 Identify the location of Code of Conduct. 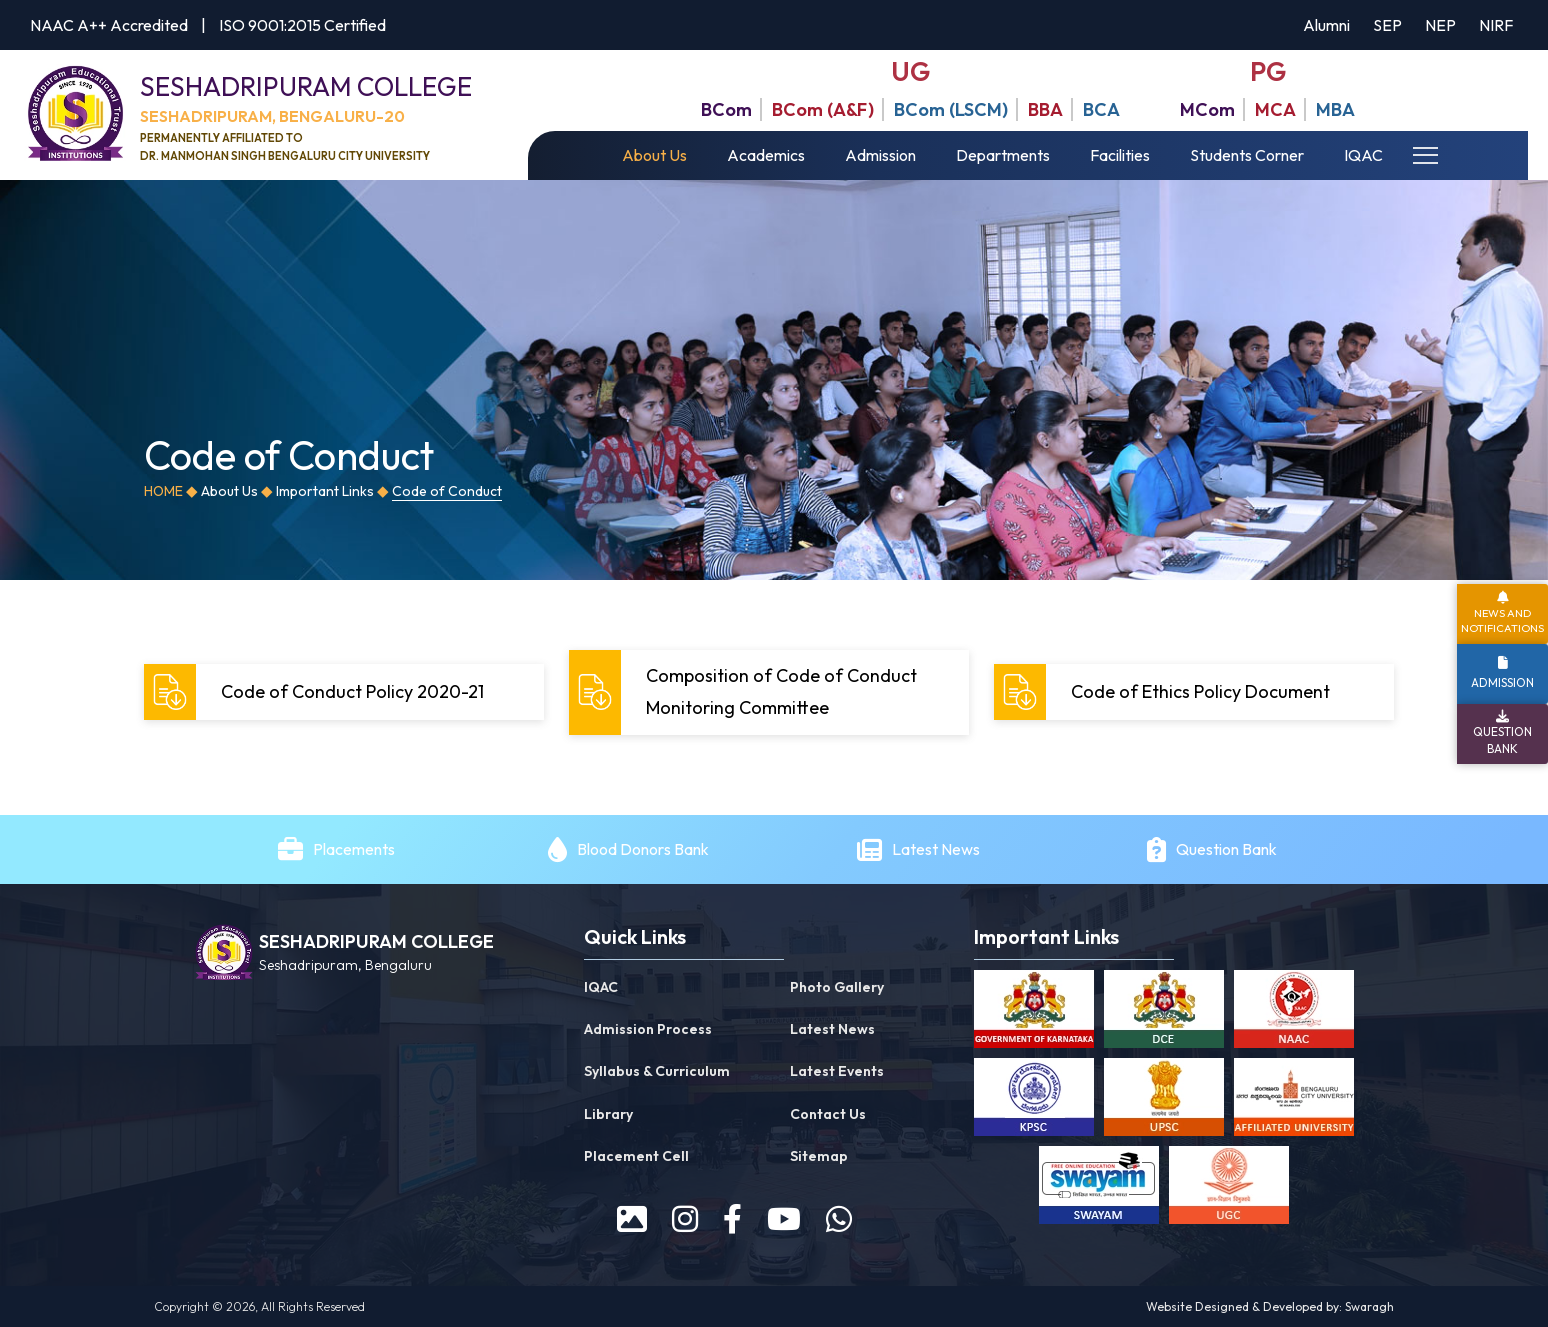
(447, 491).